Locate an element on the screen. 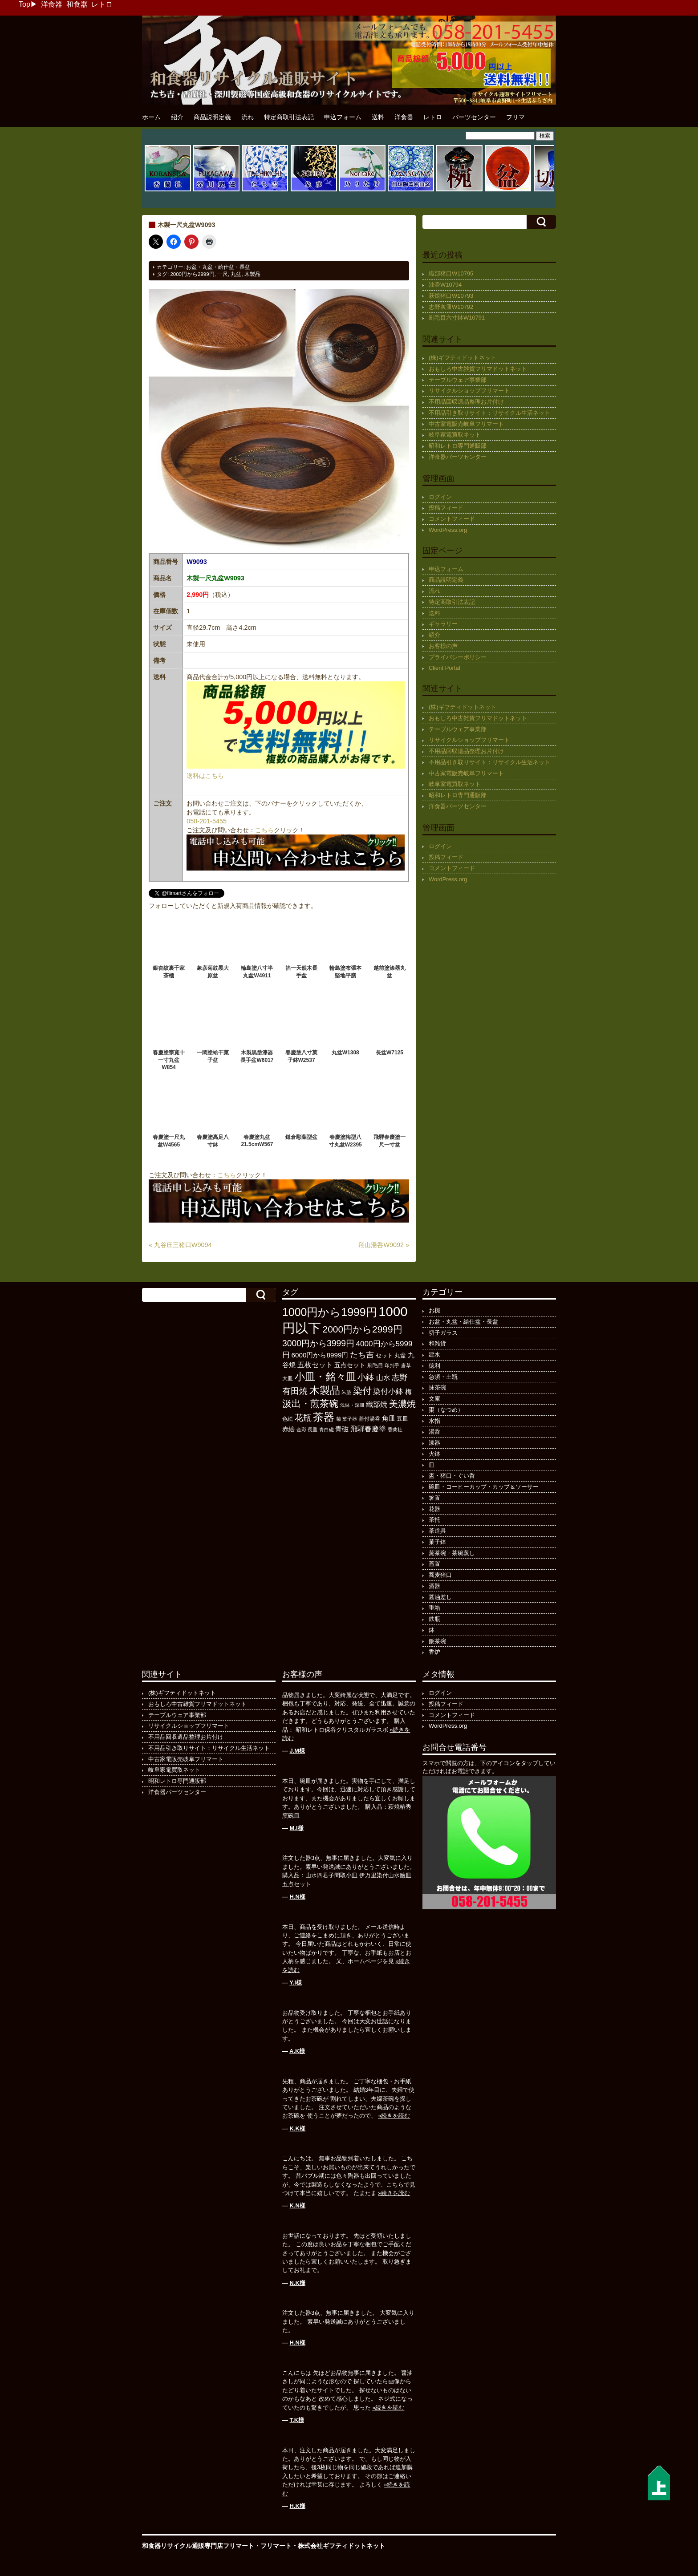 This screenshot has height=2576, width=698. 木製品 is located at coordinates (252, 274).